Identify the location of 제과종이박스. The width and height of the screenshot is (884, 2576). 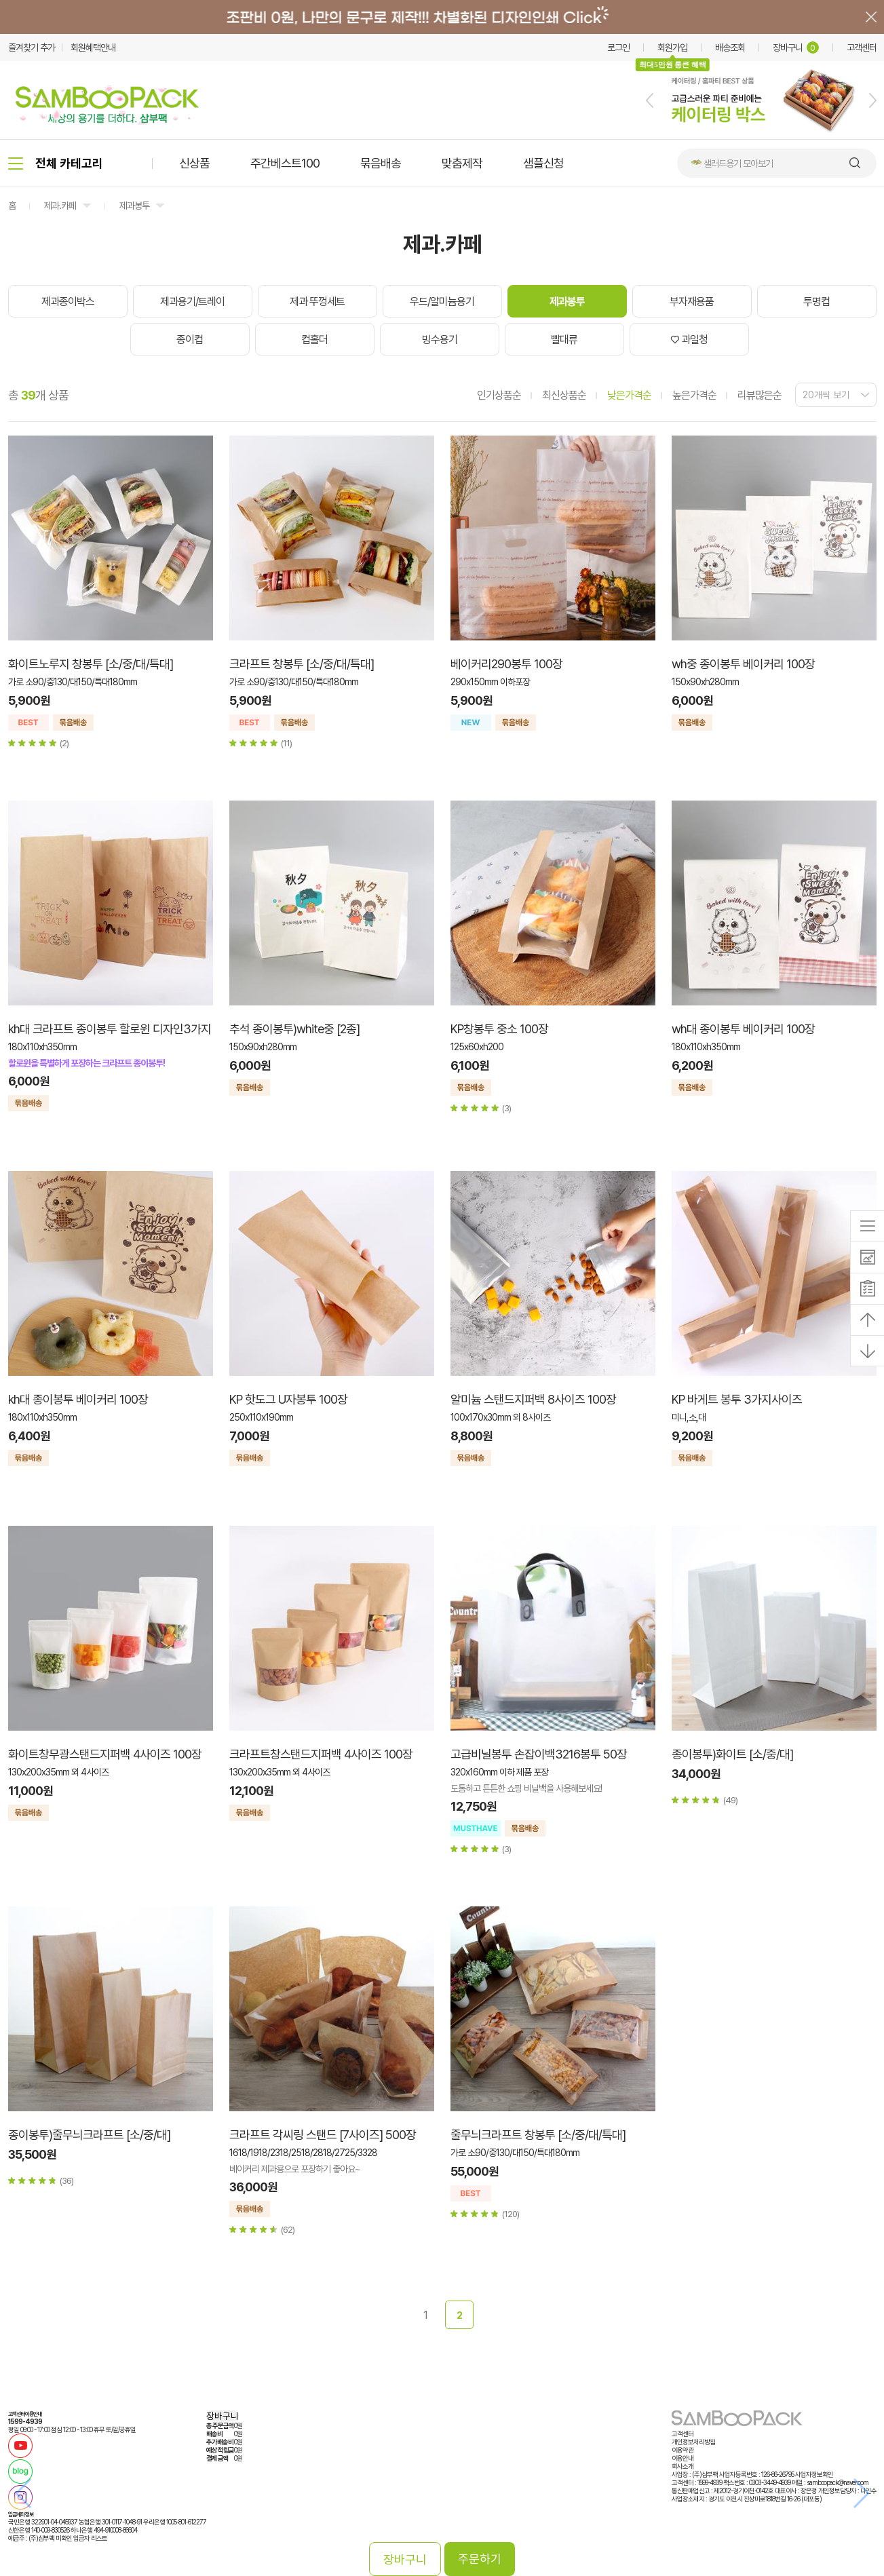
(67, 301).